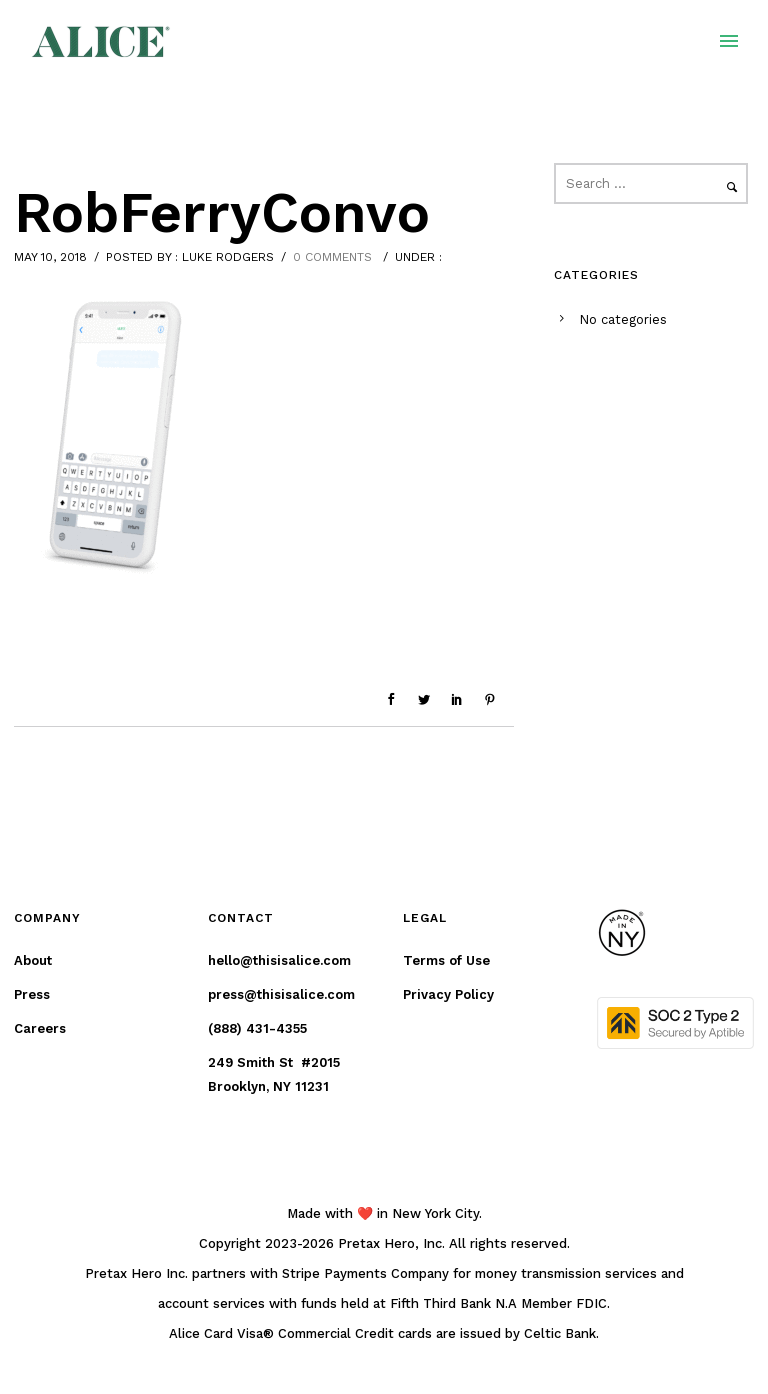  Describe the element at coordinates (448, 994) in the screenshot. I see `Privacy Policy` at that location.